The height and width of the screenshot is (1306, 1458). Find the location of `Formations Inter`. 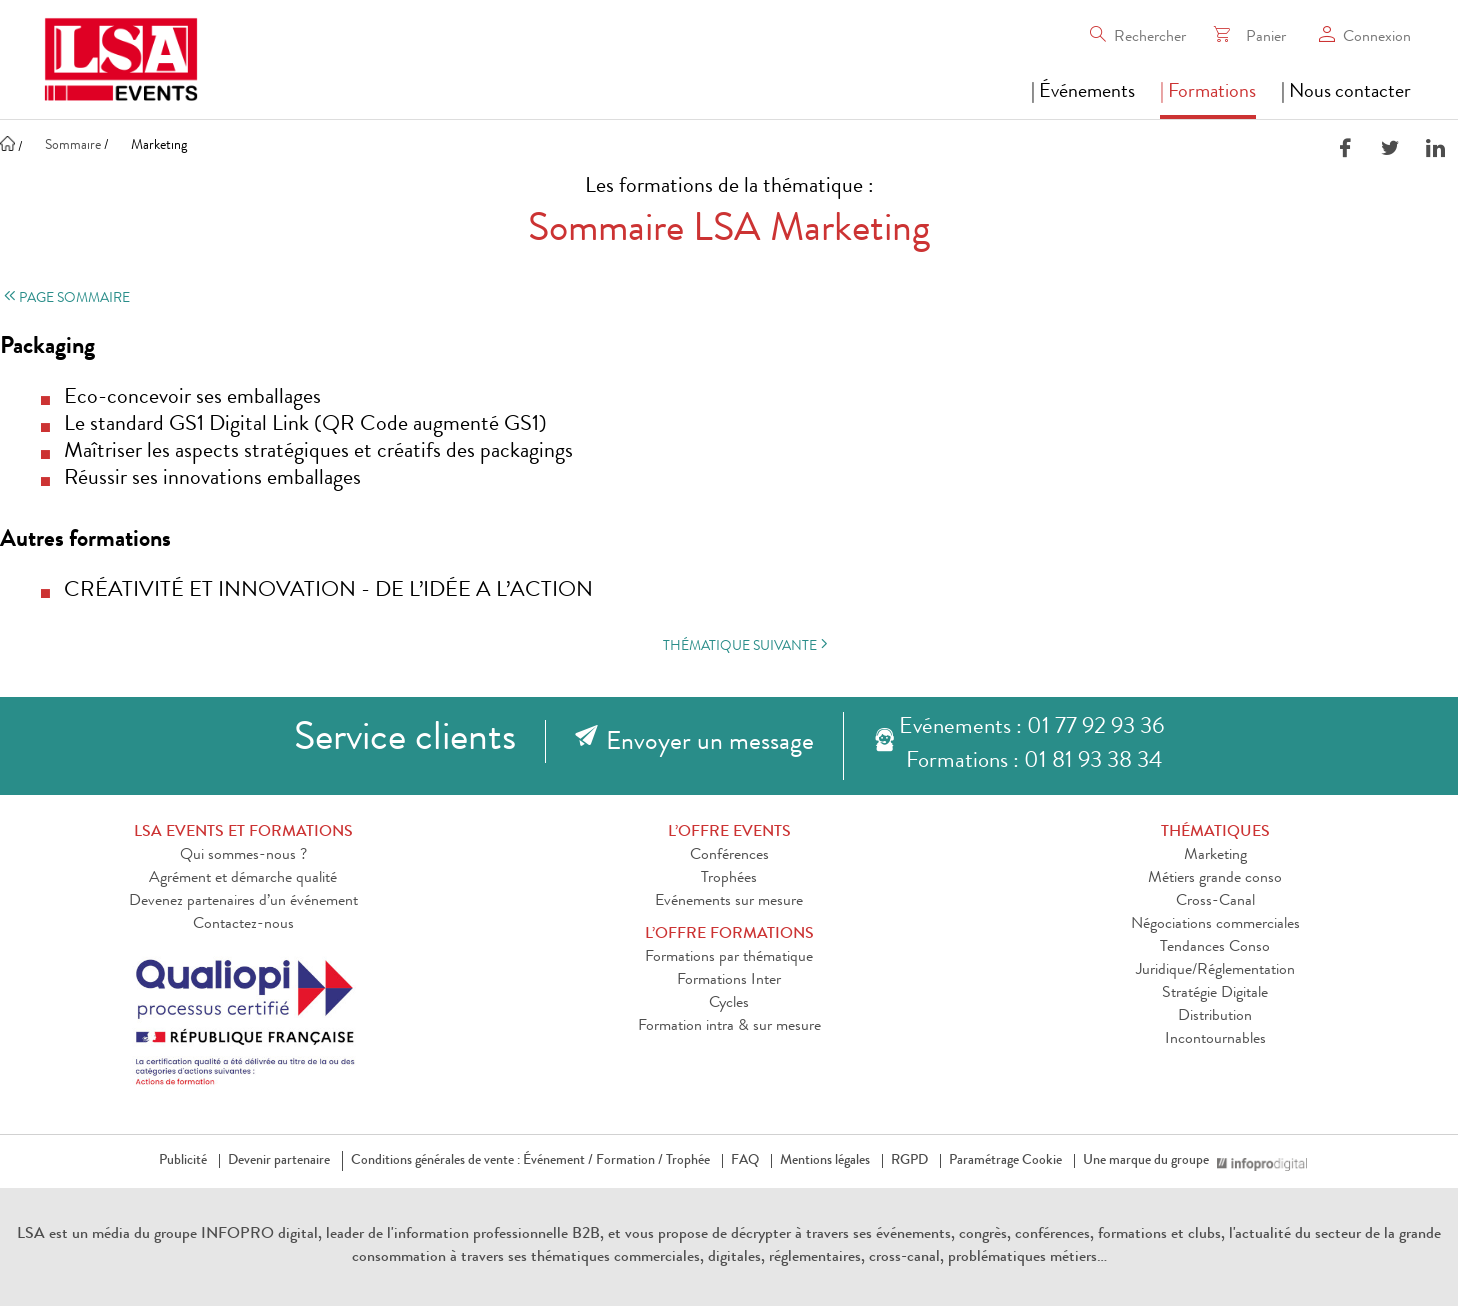

Formations Inter is located at coordinates (729, 981).